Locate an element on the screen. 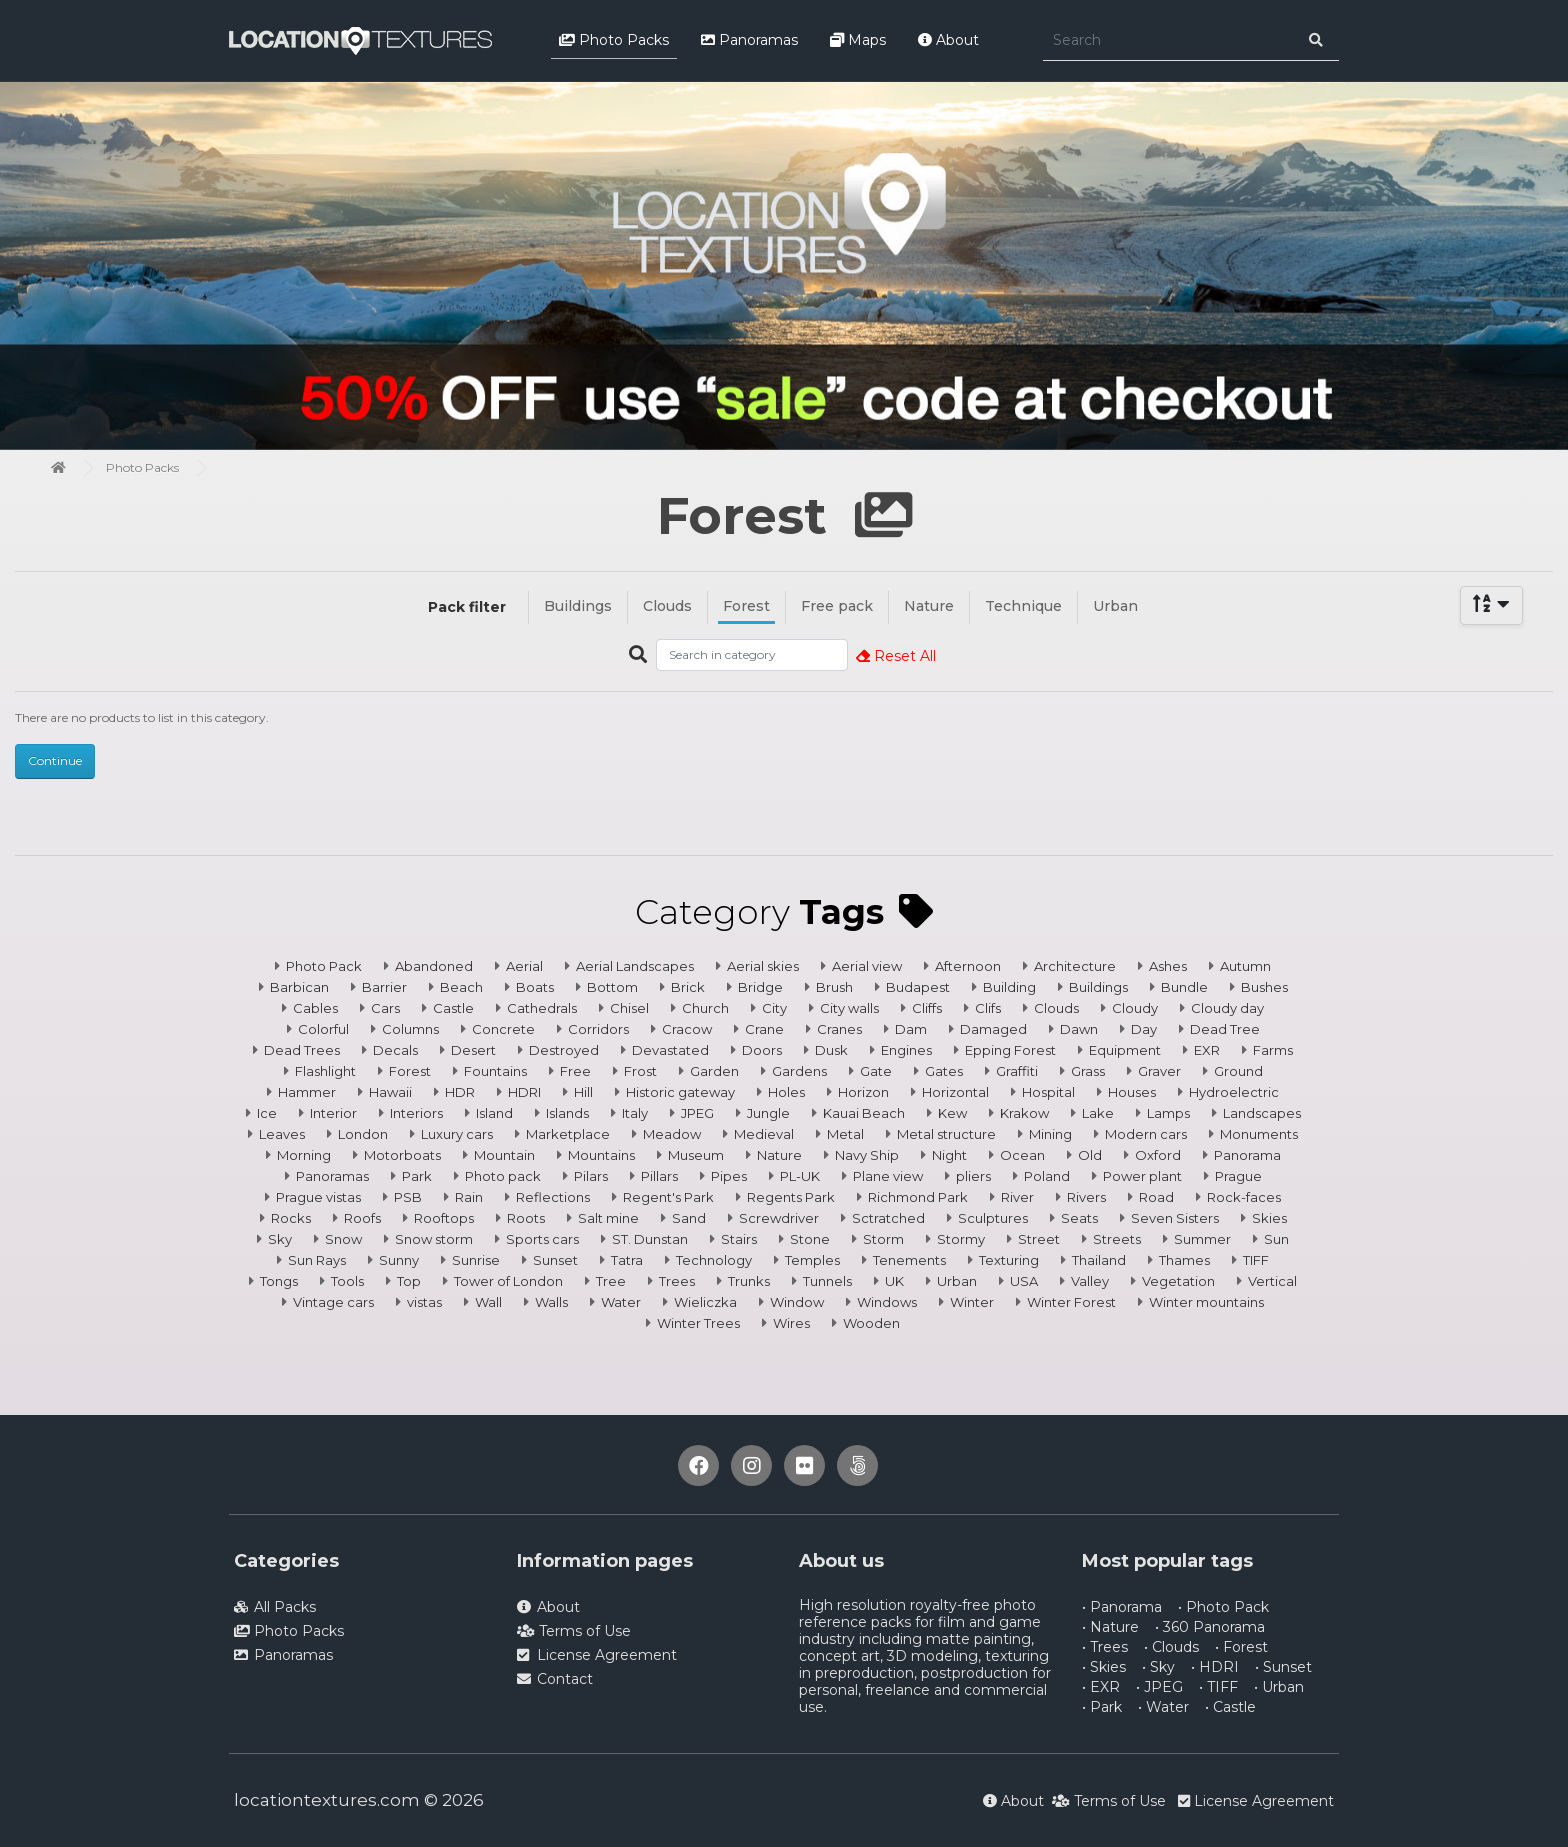  Ocean is located at coordinates (1022, 1155).